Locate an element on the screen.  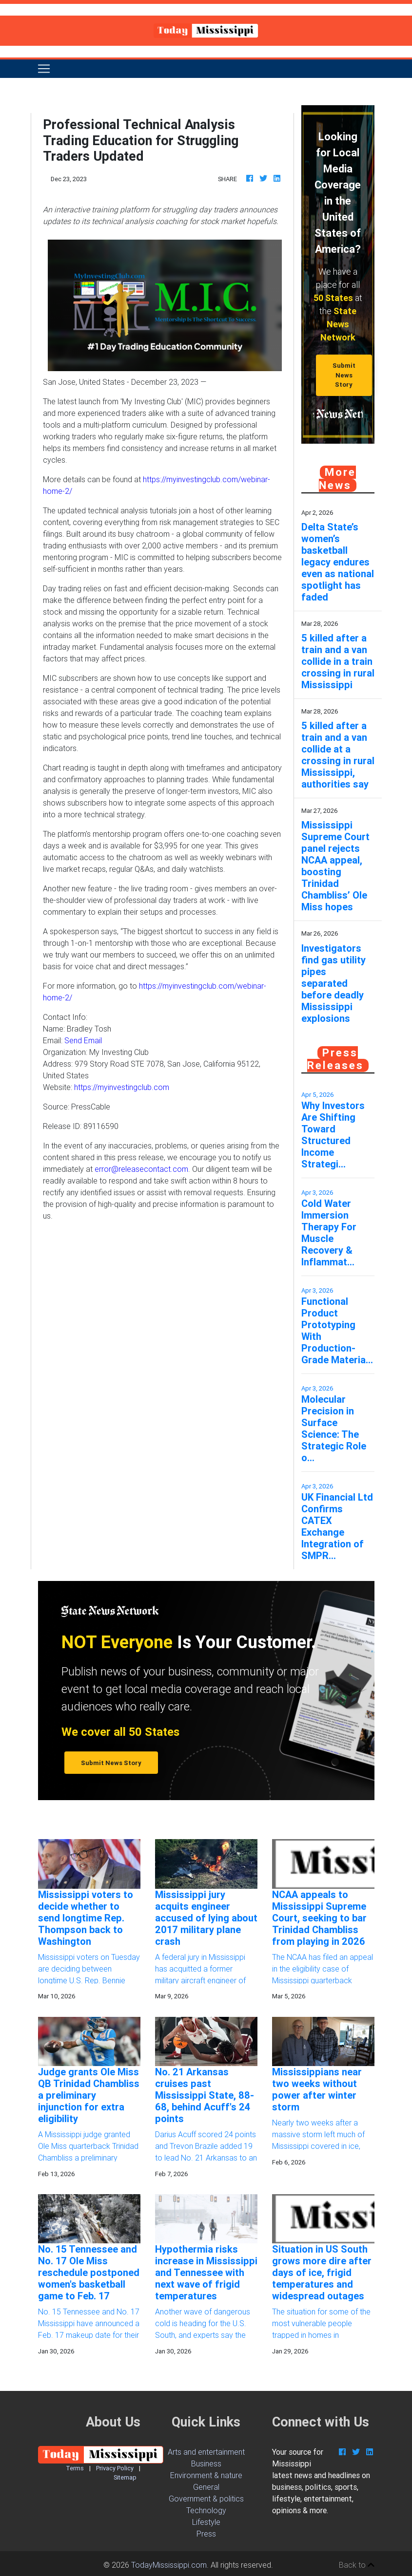
Environment & nature is located at coordinates (206, 2475).